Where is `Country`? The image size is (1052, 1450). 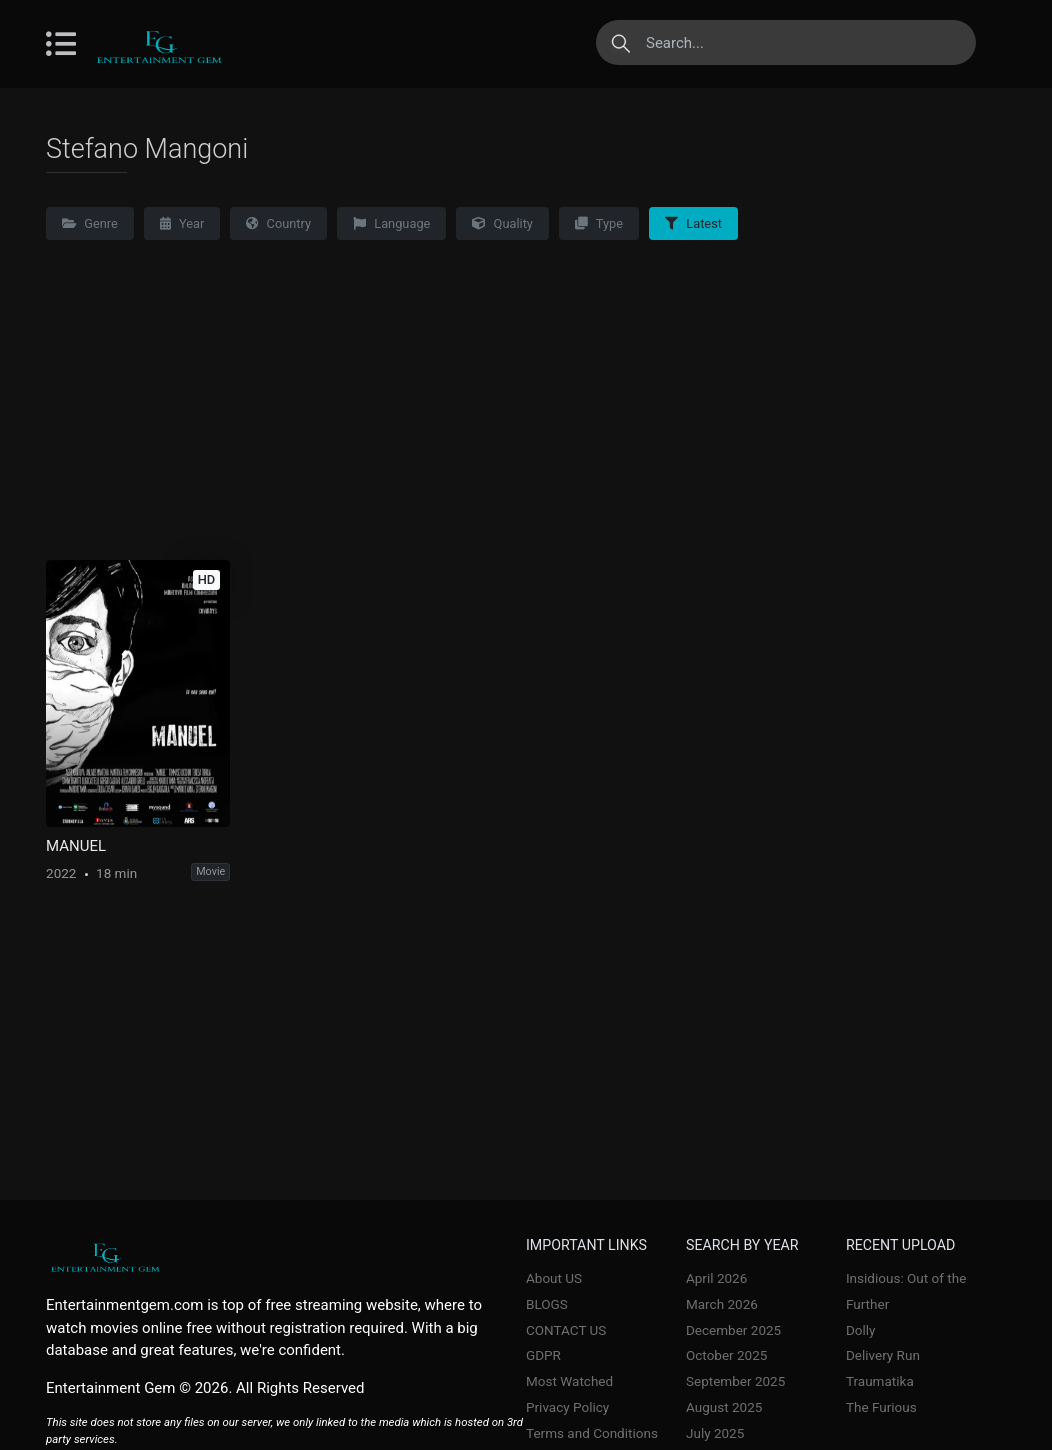 Country is located at coordinates (278, 223).